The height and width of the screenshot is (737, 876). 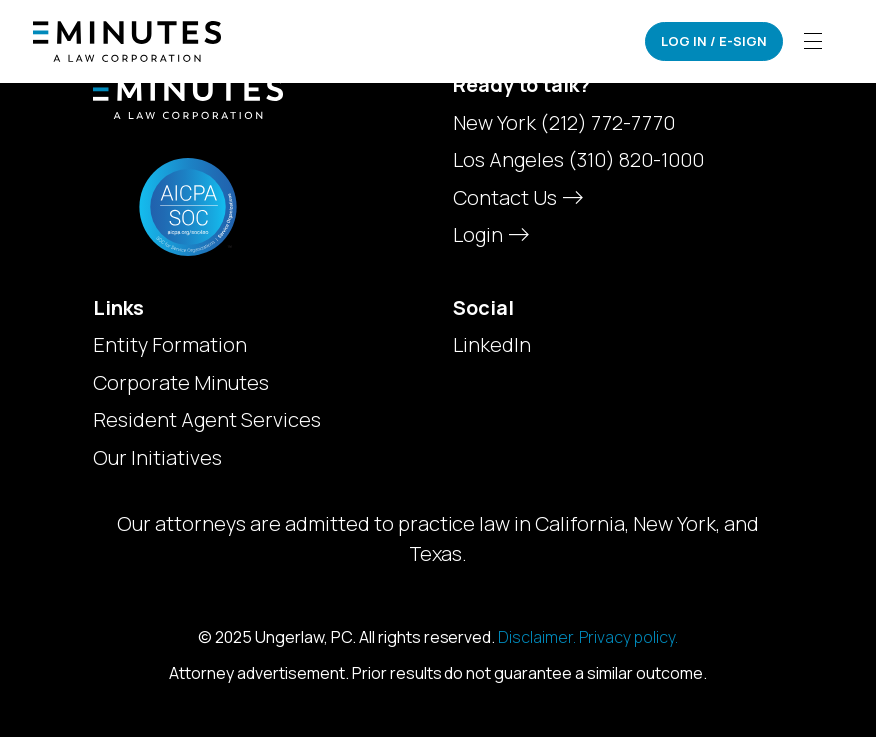 What do you see at coordinates (157, 458) in the screenshot?
I see `Our Initiatives` at bounding box center [157, 458].